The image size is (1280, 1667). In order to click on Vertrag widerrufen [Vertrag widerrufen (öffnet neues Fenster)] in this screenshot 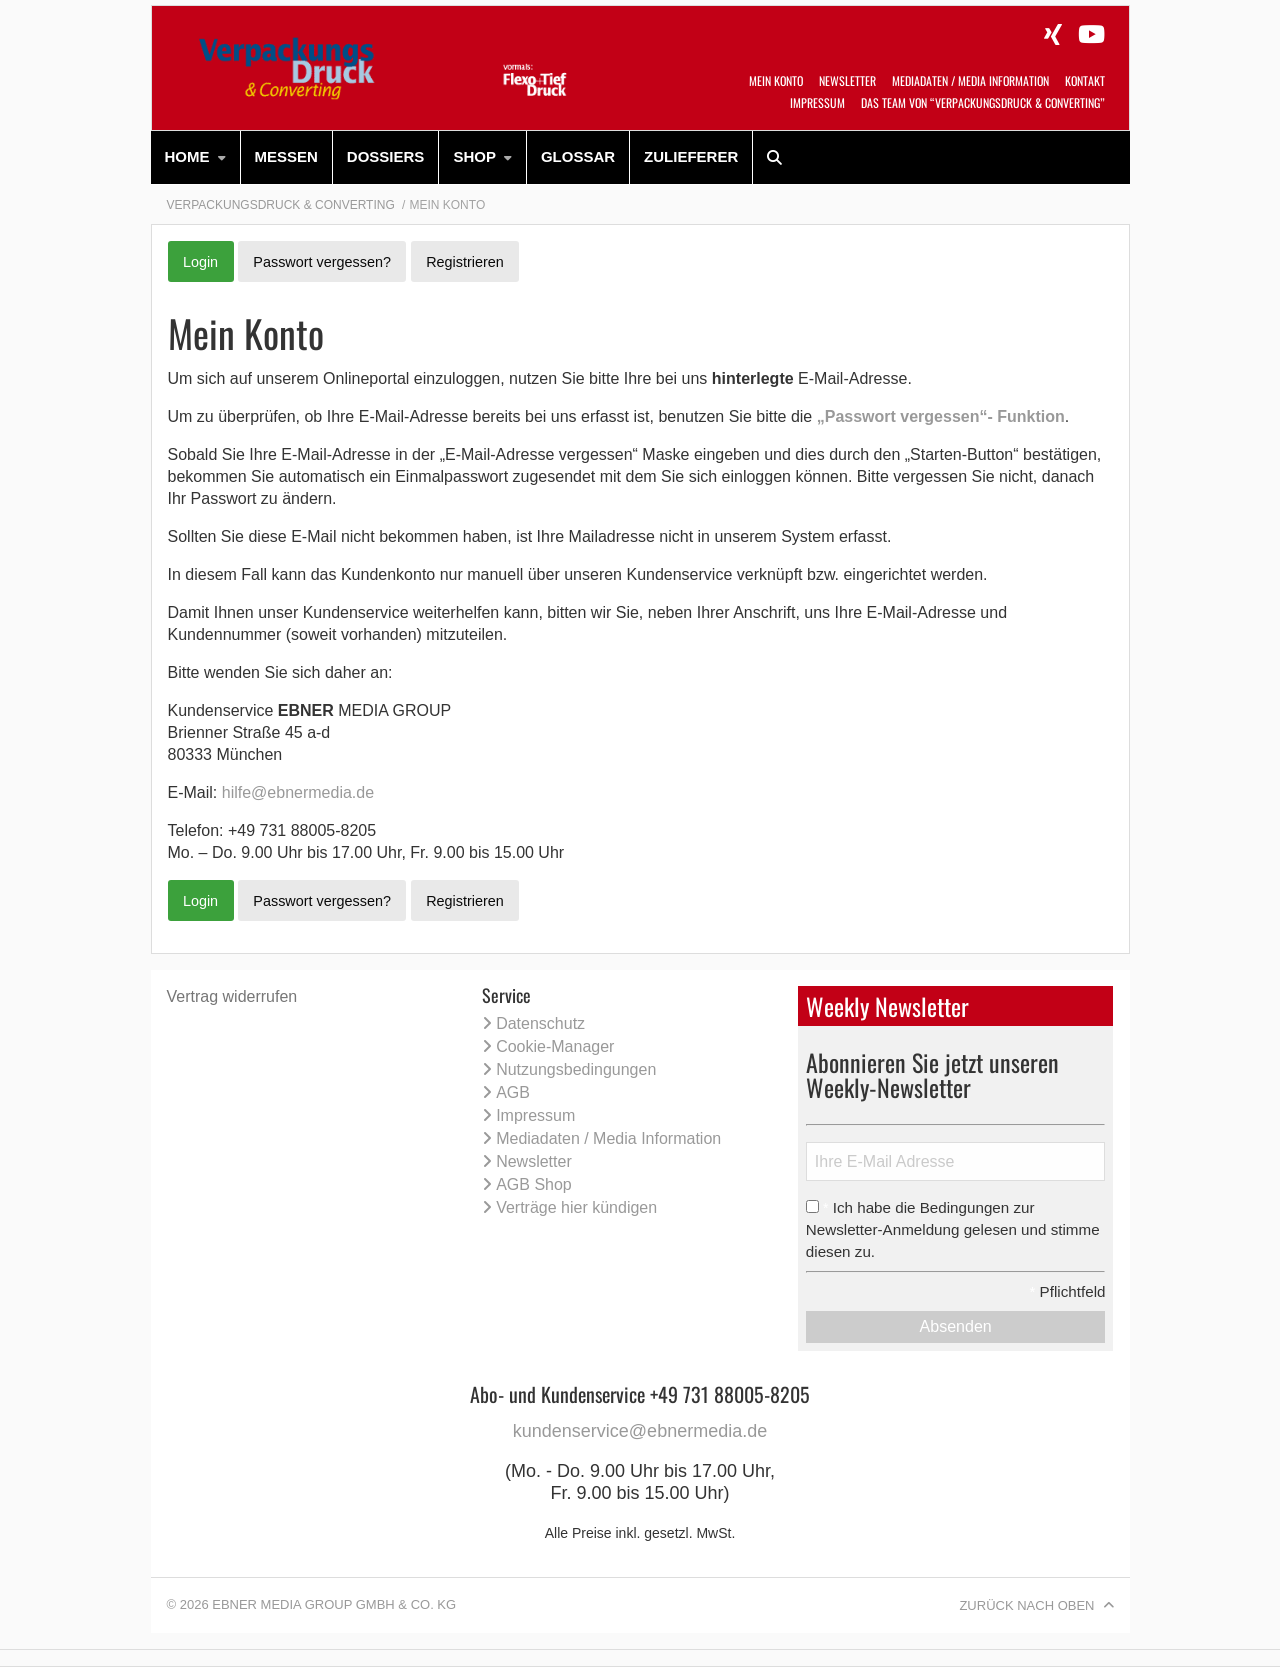, I will do `click(232, 996)`.